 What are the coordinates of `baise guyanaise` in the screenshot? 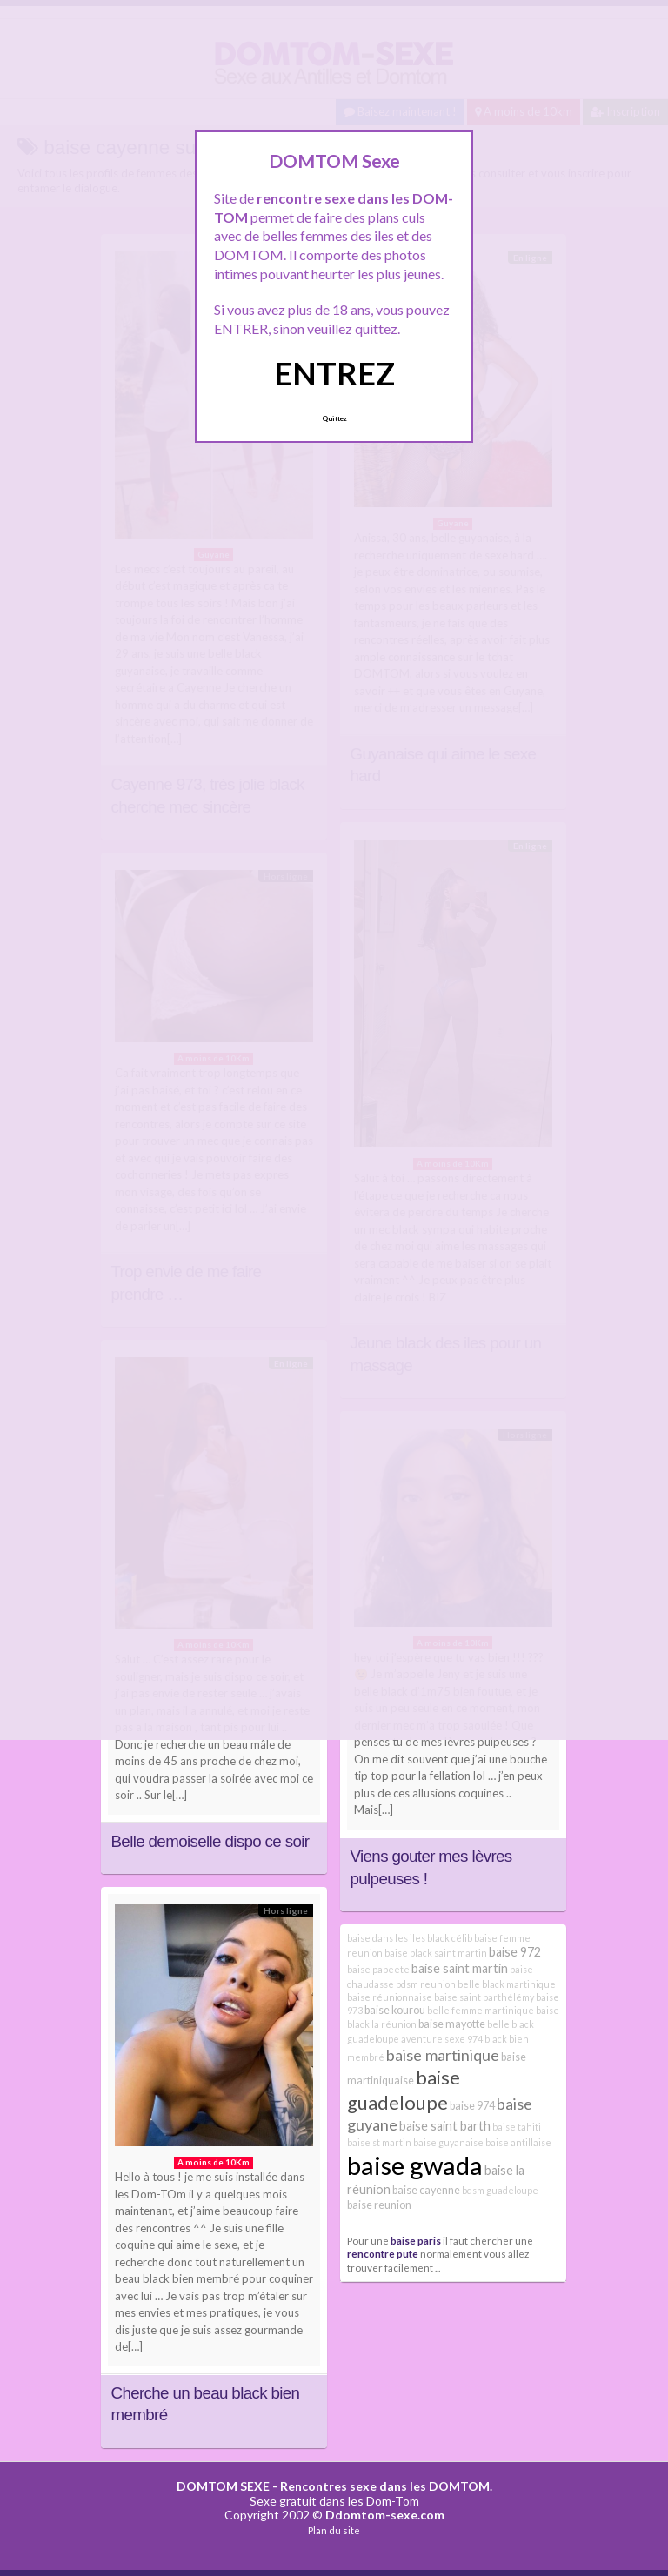 It's located at (448, 2142).